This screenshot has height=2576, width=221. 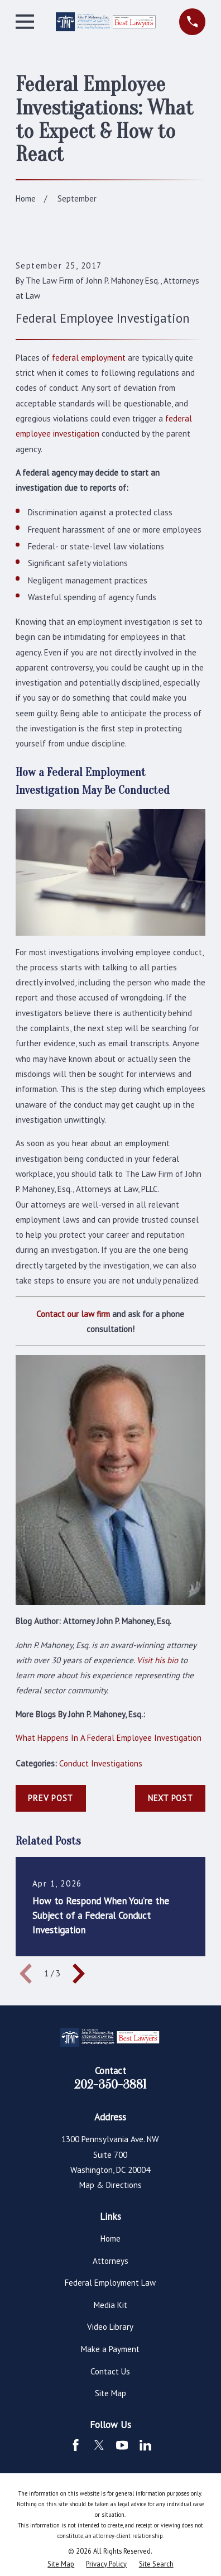 What do you see at coordinates (100, 1763) in the screenshot?
I see `Conduct Investigations` at bounding box center [100, 1763].